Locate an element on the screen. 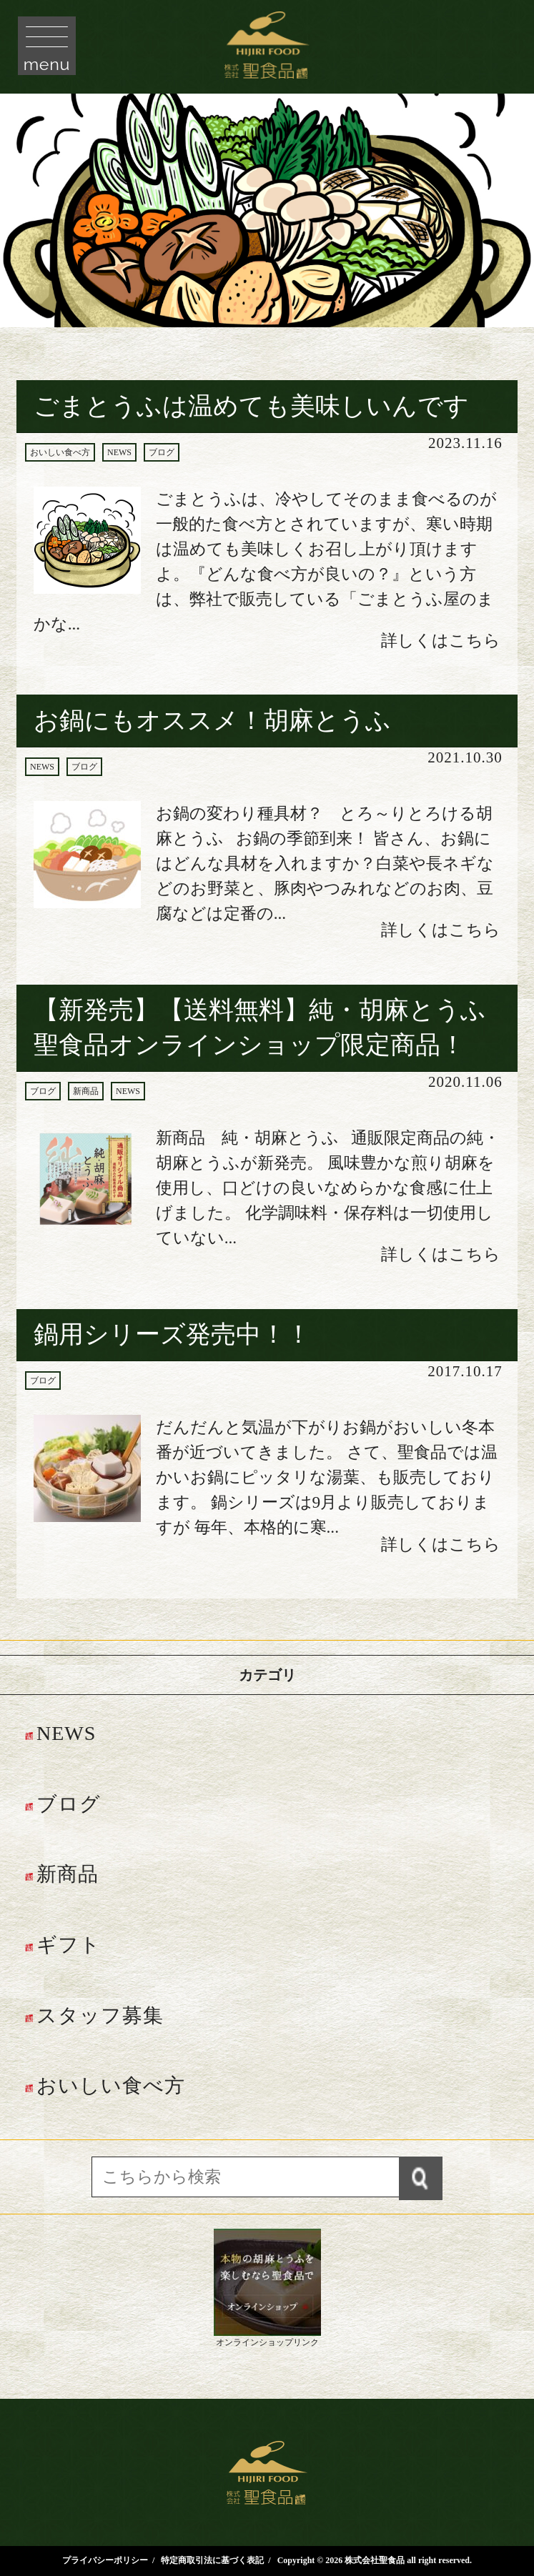 The width and height of the screenshot is (534, 2576). お鍋にもオススメ！胡麻とうふ is located at coordinates (212, 721).